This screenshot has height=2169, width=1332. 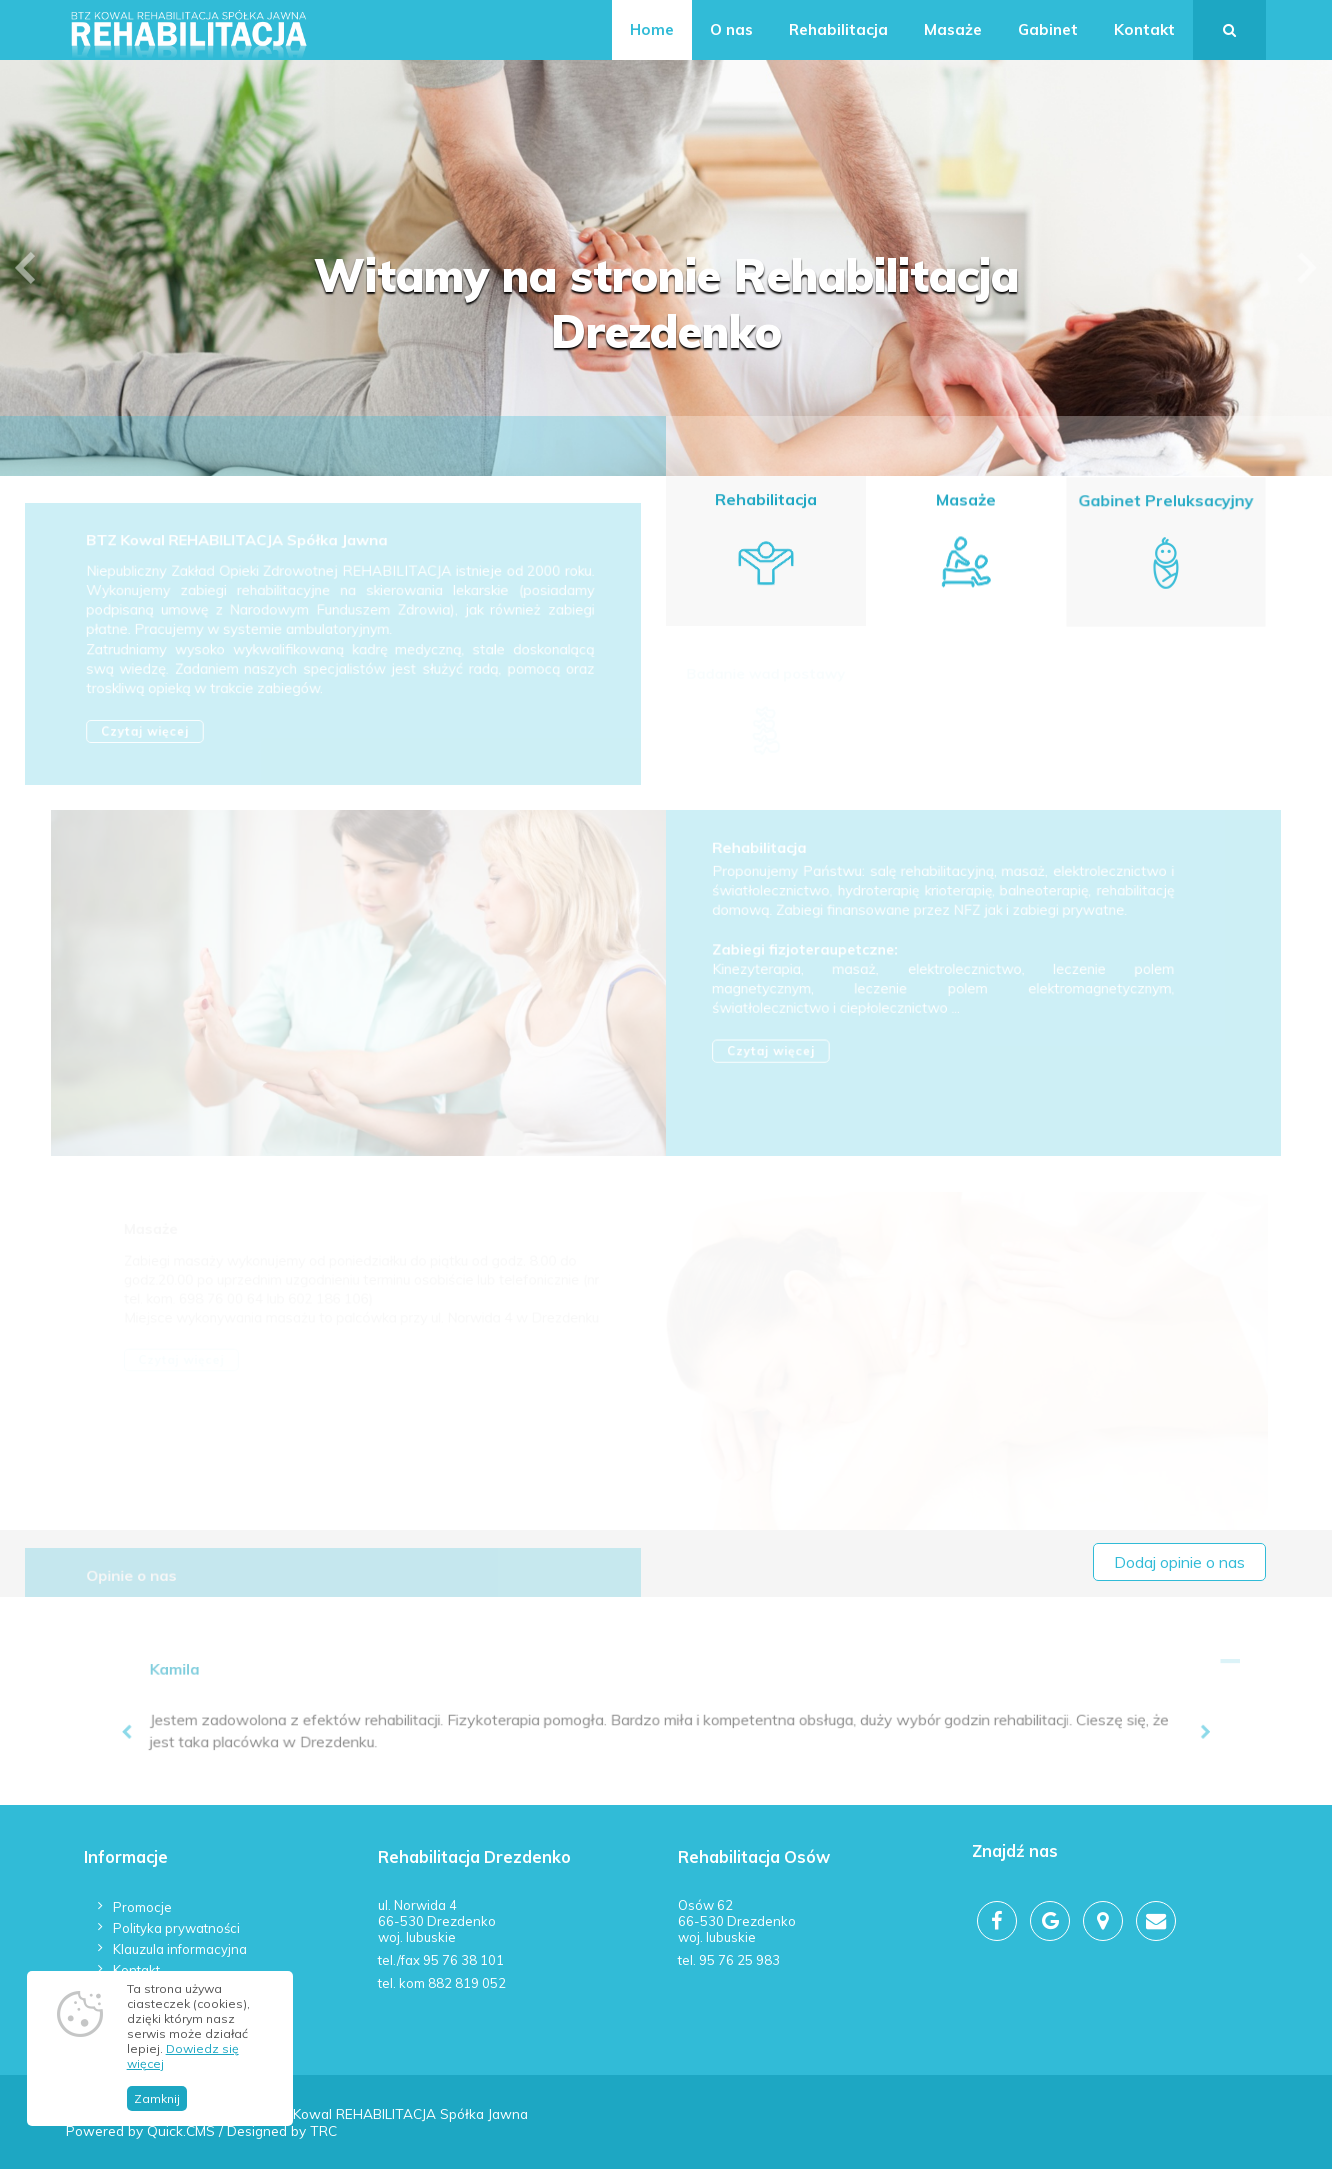 What do you see at coordinates (149, 733) in the screenshot?
I see `Czytaj więcej` at bounding box center [149, 733].